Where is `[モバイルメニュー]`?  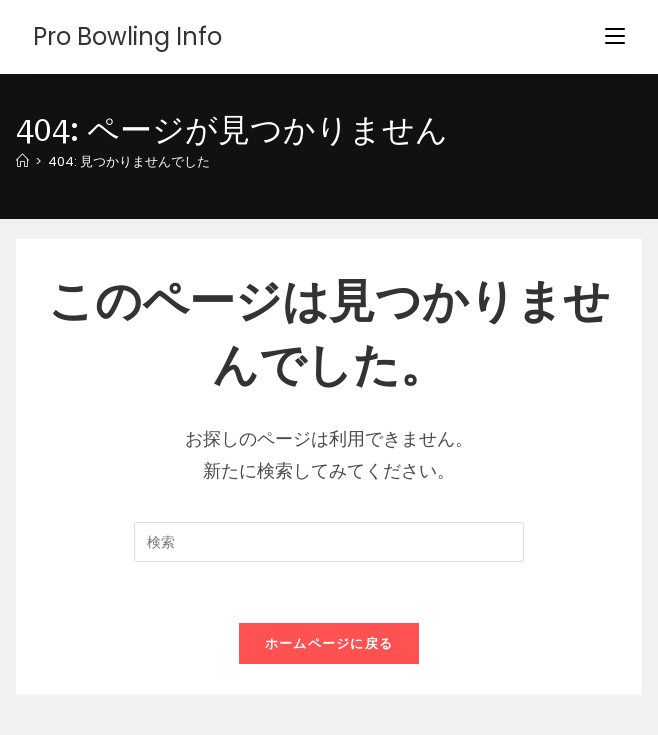
[モバイルメニュー] is located at coordinates (615, 36).